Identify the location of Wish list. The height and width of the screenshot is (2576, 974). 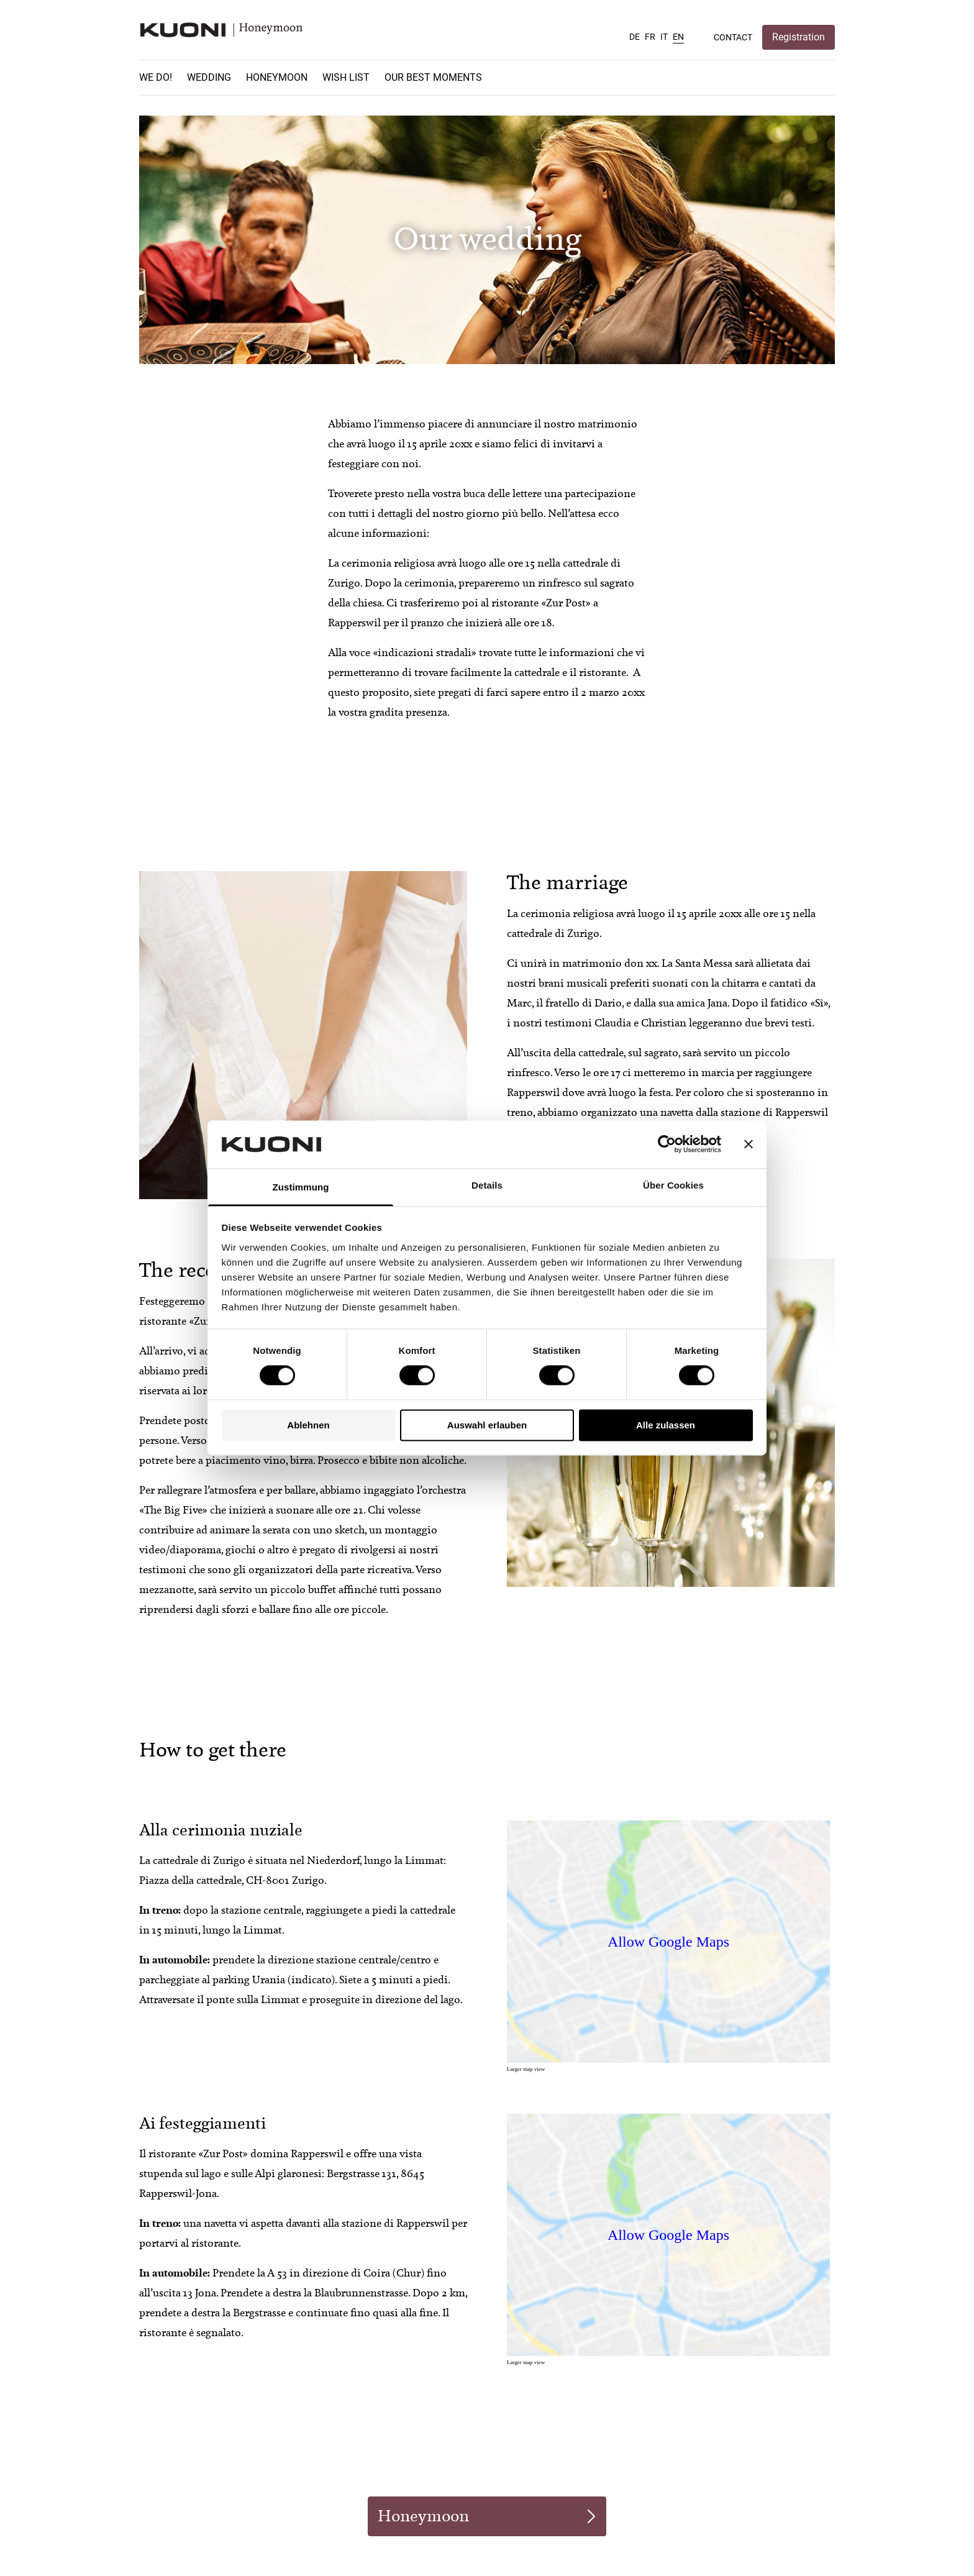
(346, 77).